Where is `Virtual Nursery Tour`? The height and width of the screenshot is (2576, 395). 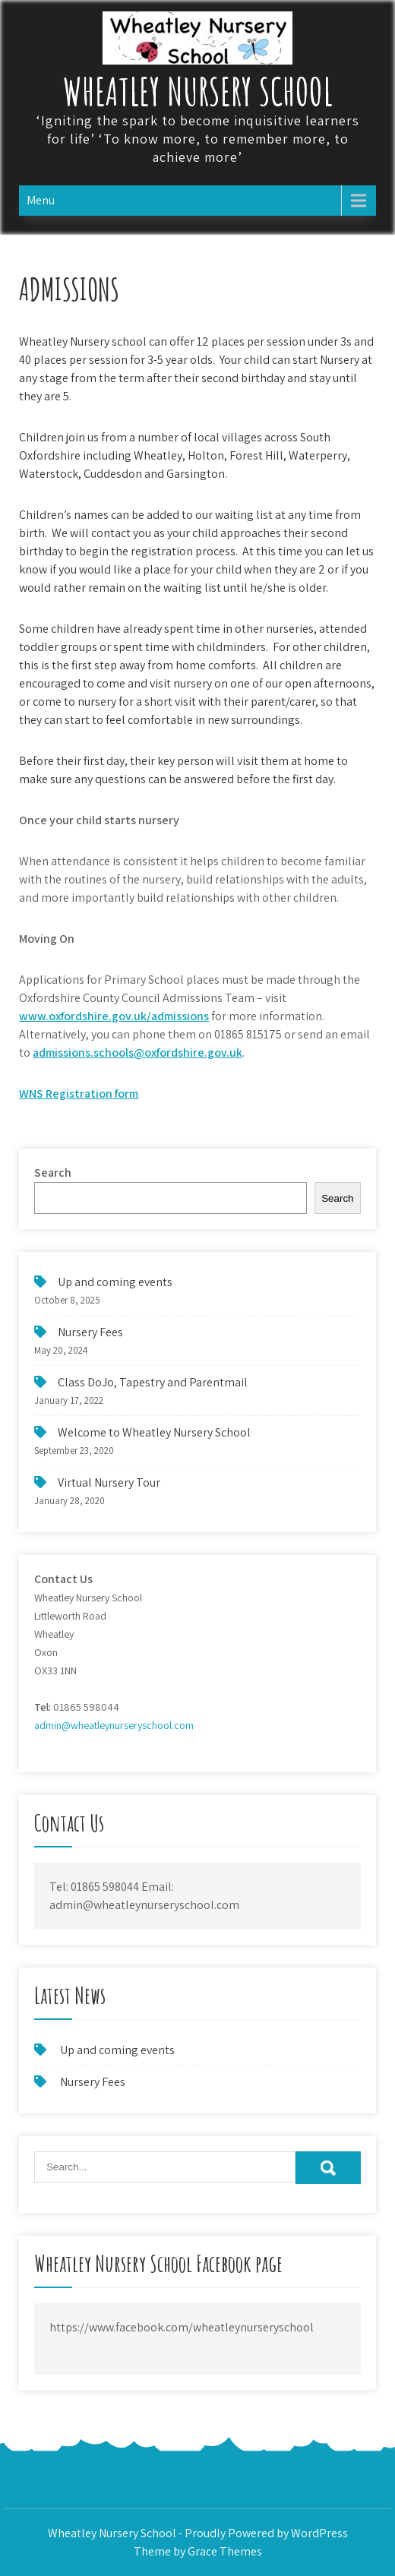 Virtual Nursery Tour is located at coordinates (109, 1482).